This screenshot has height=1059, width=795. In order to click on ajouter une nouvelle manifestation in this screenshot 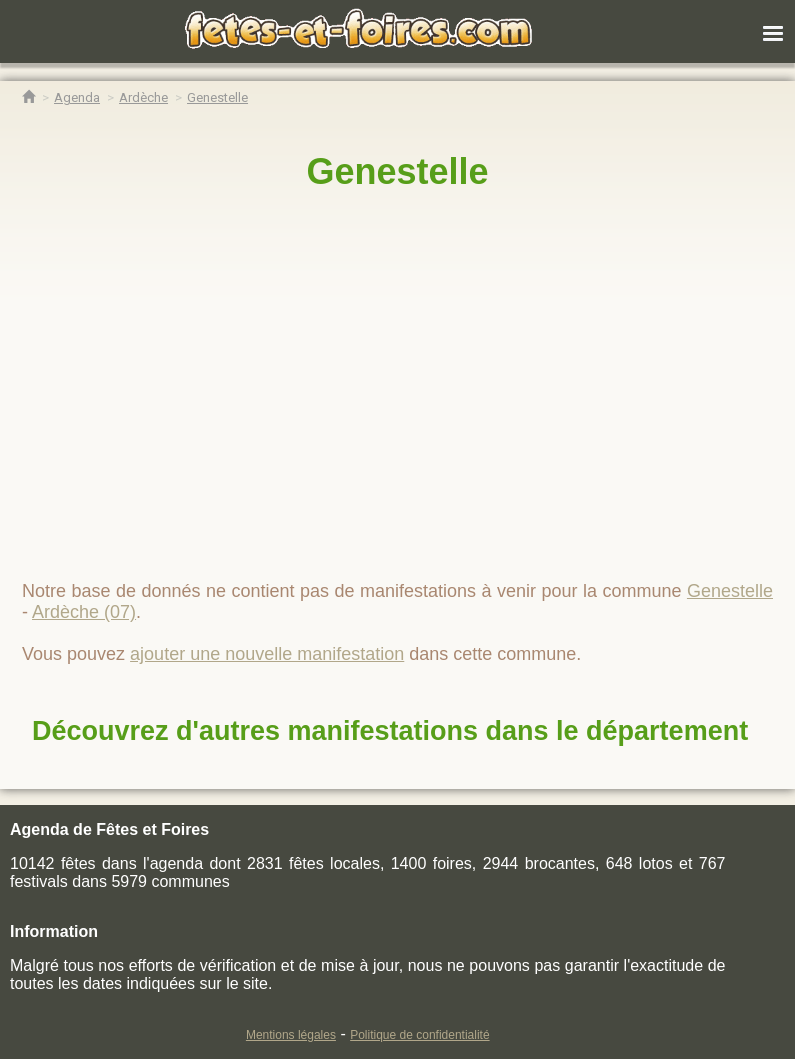, I will do `click(267, 654)`.